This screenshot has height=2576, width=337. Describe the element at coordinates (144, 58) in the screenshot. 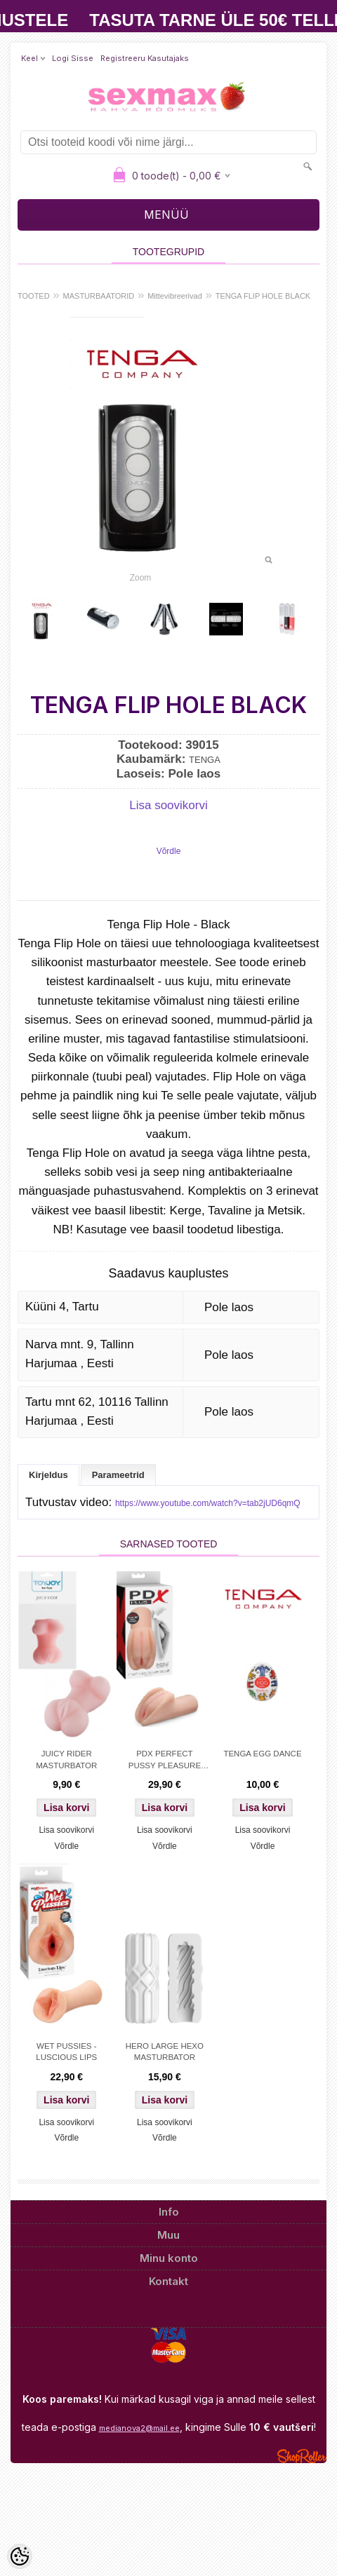

I see `Registreeru kasutajaks` at that location.